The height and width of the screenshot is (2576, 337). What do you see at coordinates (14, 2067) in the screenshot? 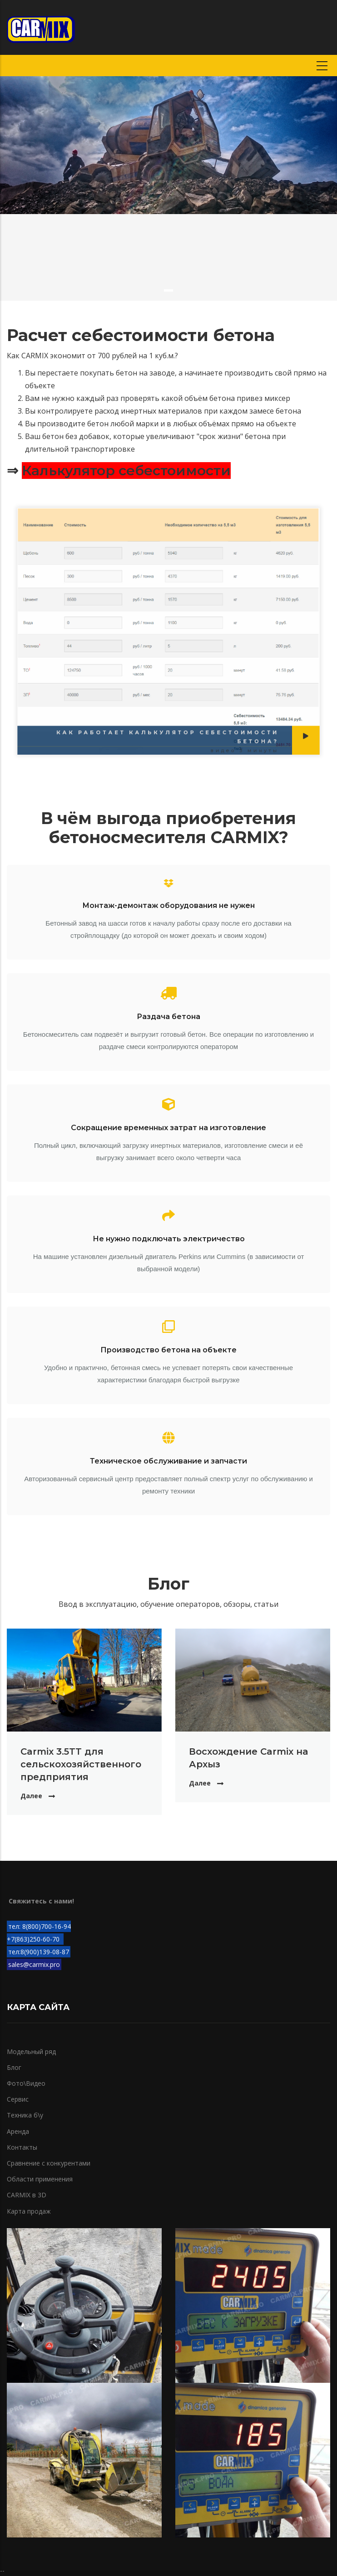
I see `Блог` at bounding box center [14, 2067].